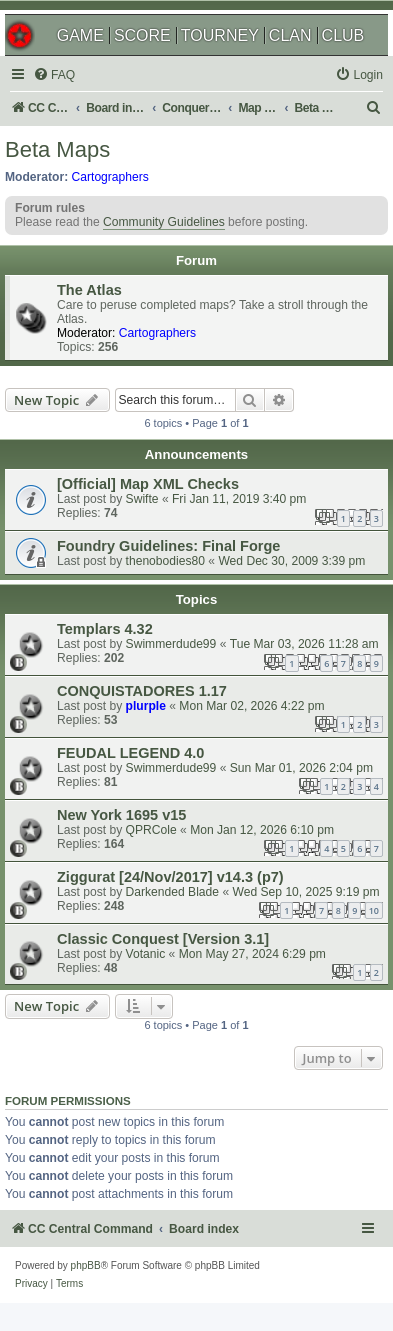 The height and width of the screenshot is (1331, 393). Describe the element at coordinates (220, 35) in the screenshot. I see `TOURNEY` at that location.